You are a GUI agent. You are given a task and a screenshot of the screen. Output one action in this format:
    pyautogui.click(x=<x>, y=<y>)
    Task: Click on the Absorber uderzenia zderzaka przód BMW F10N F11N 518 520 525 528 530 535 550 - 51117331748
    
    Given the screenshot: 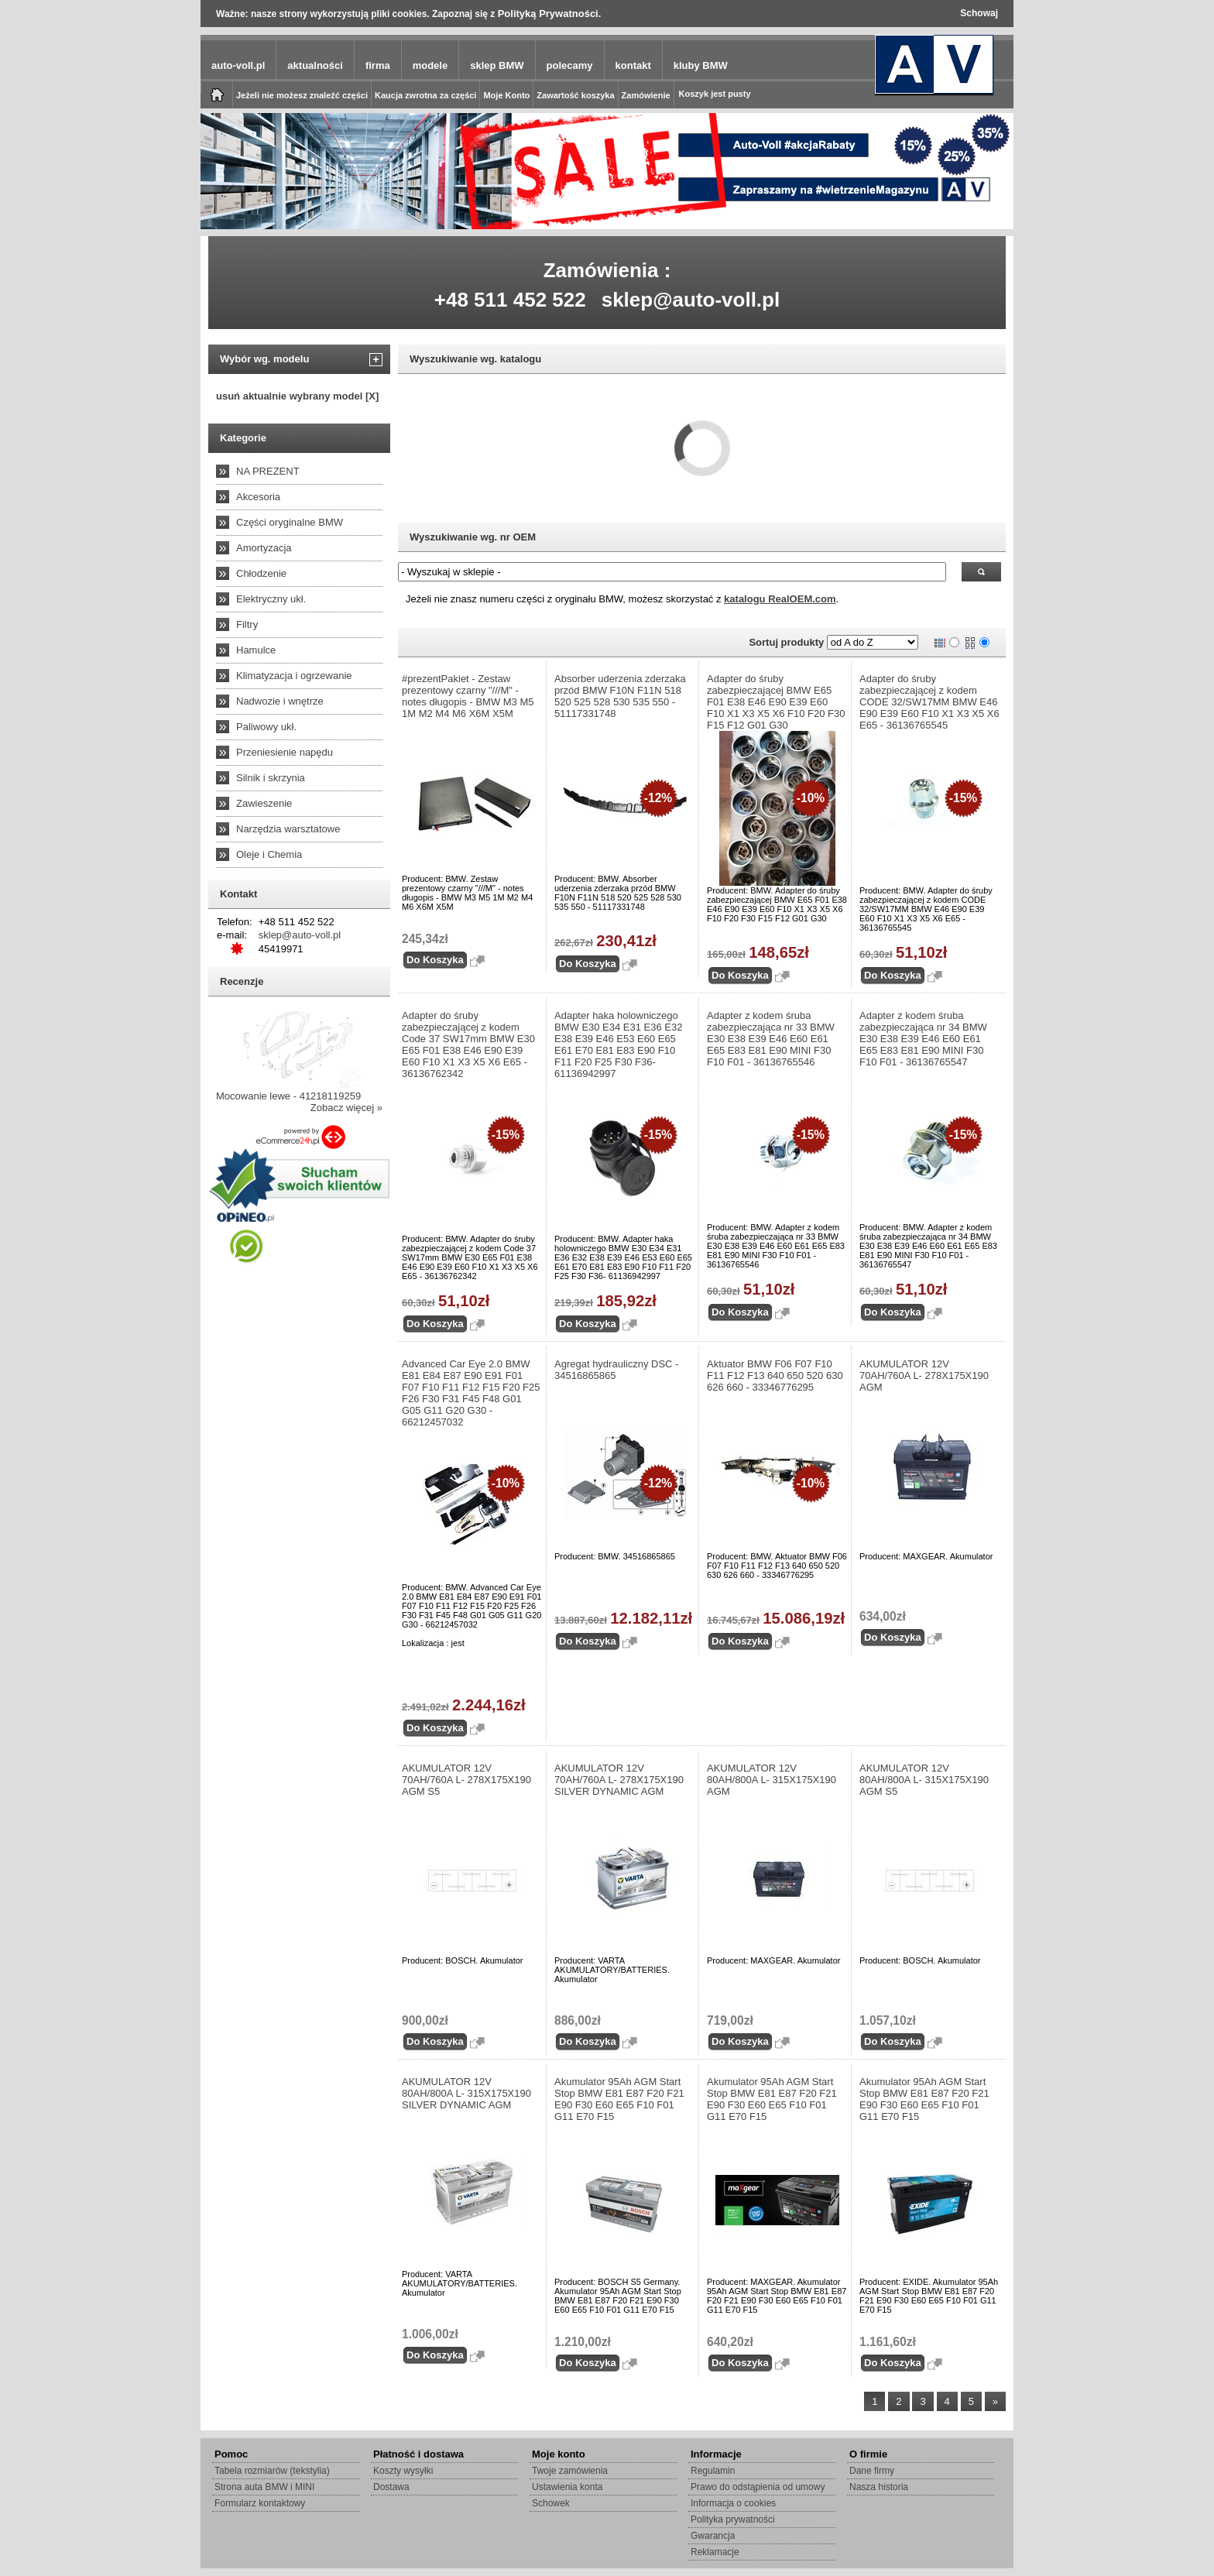 What is the action you would take?
    pyautogui.click(x=620, y=696)
    